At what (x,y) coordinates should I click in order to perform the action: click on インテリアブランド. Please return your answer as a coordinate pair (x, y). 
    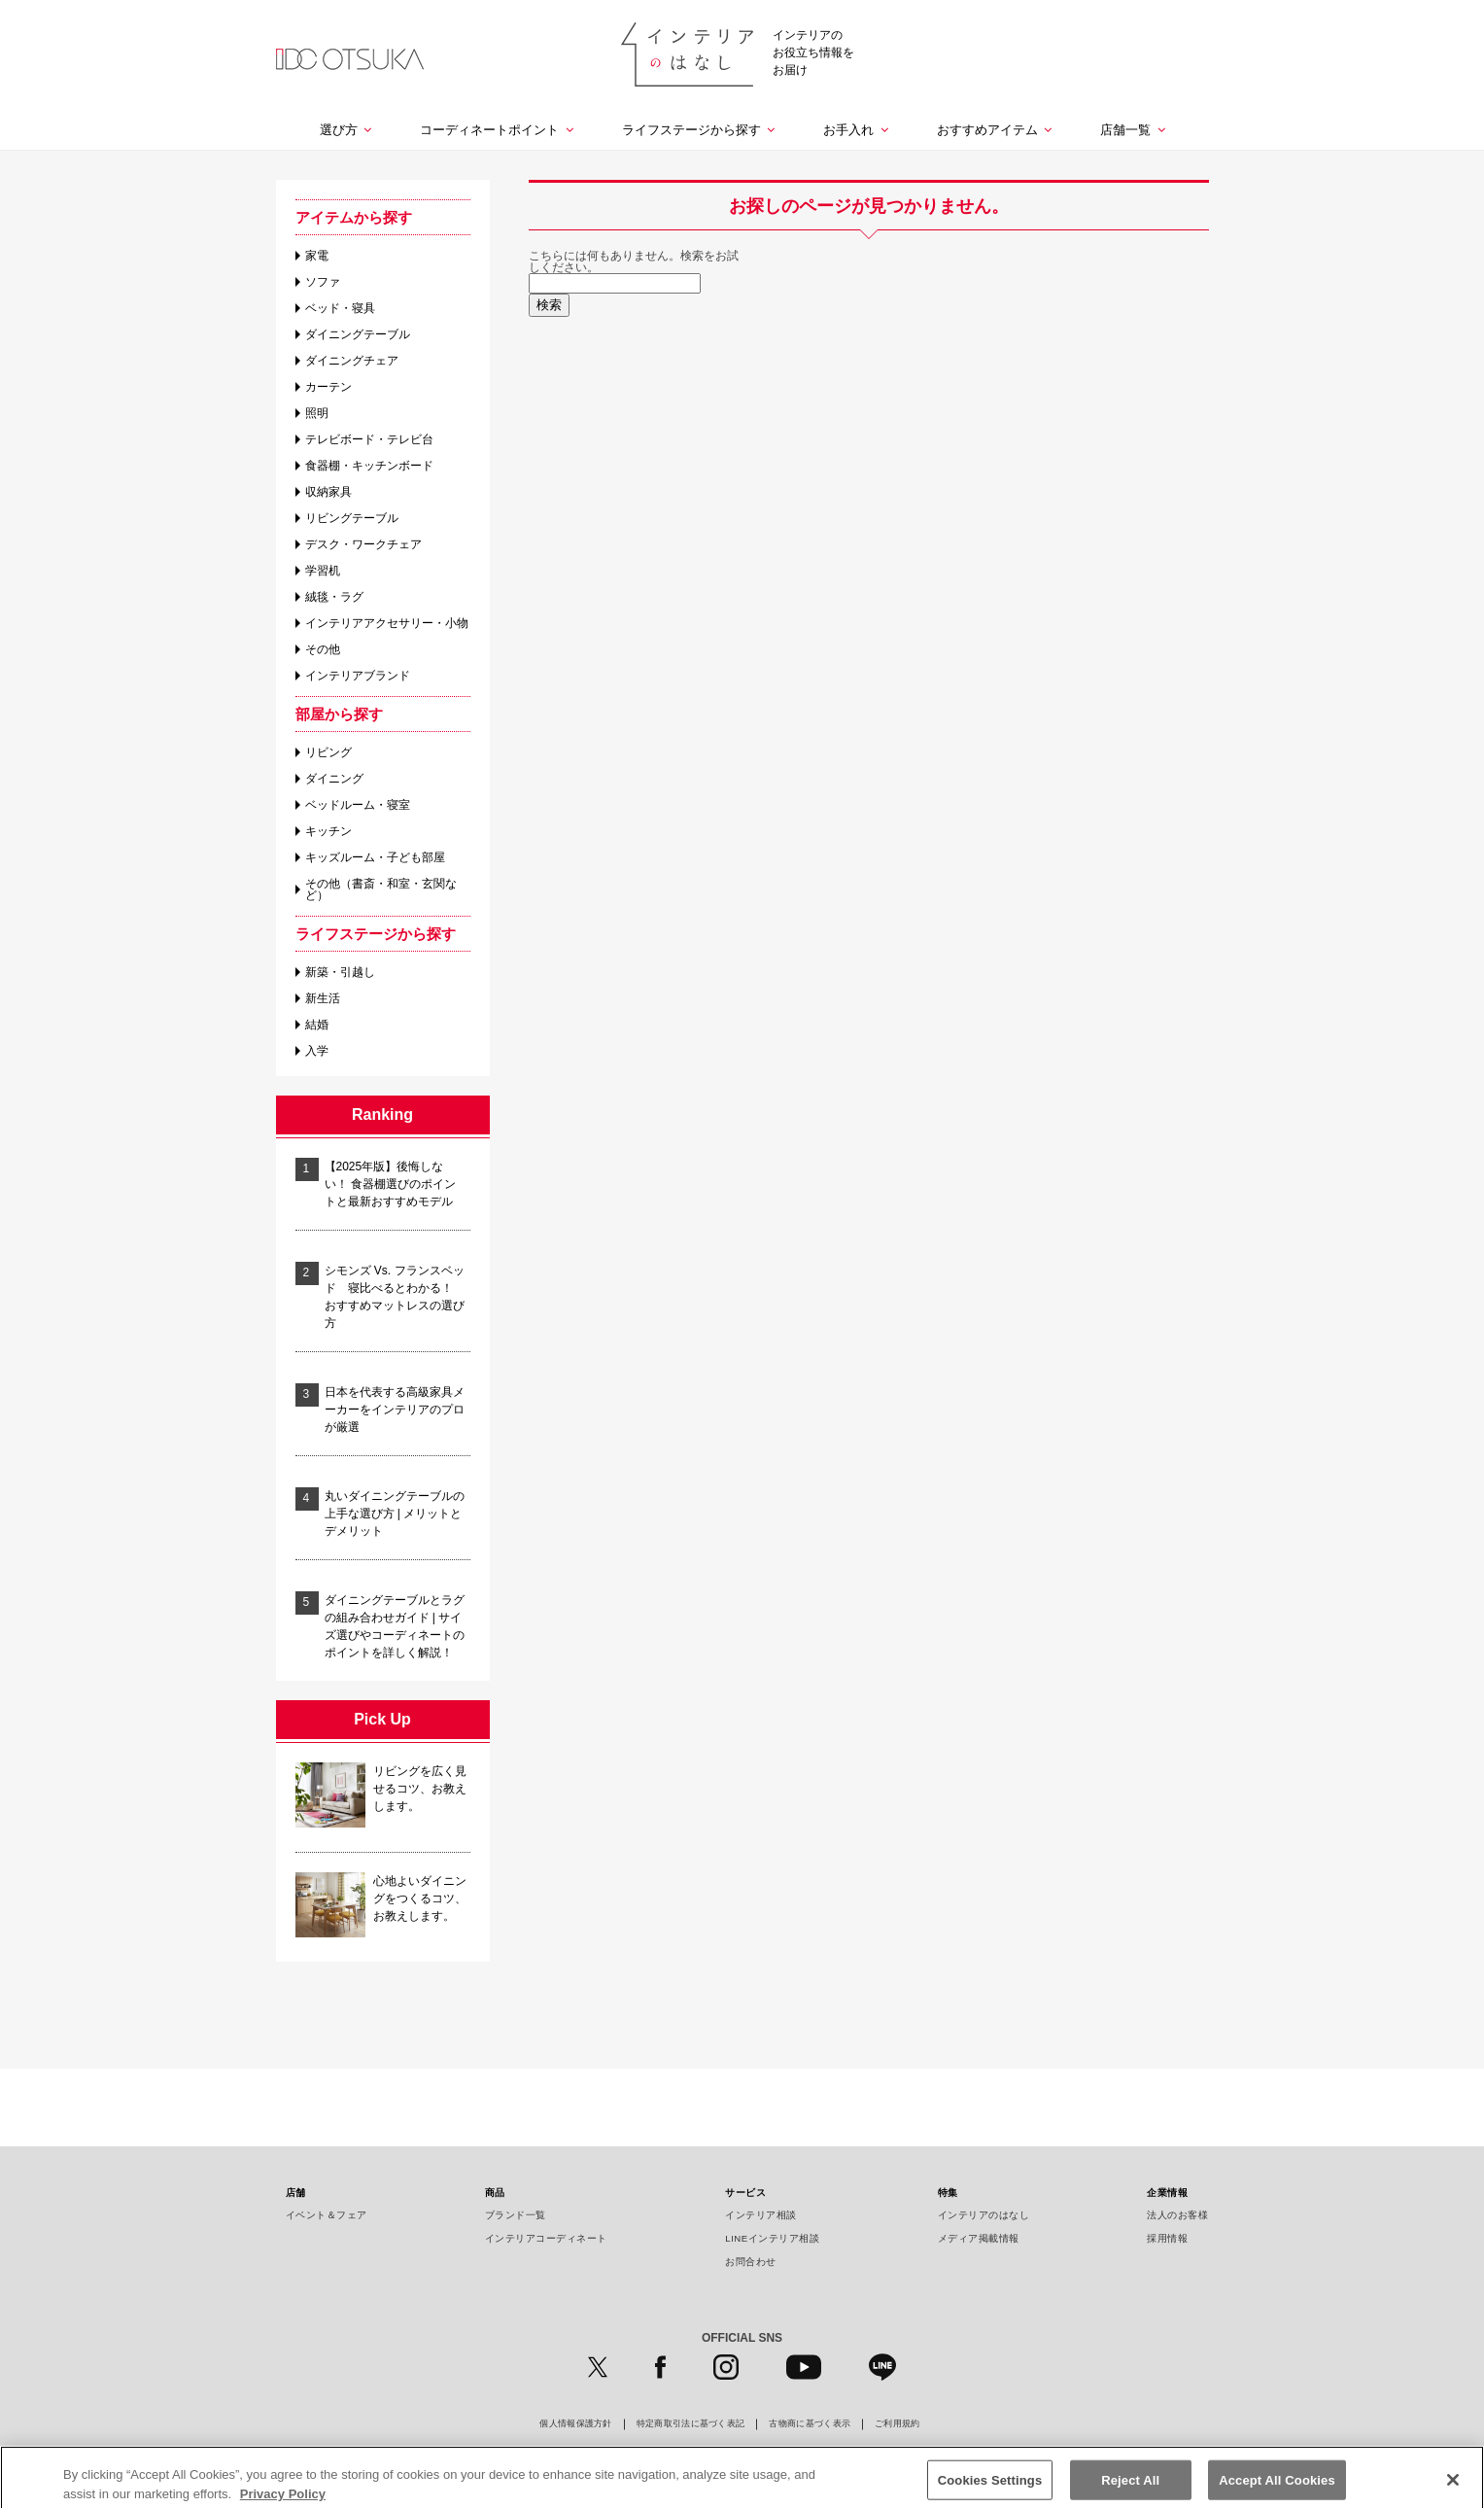
    Looking at the image, I should click on (357, 675).